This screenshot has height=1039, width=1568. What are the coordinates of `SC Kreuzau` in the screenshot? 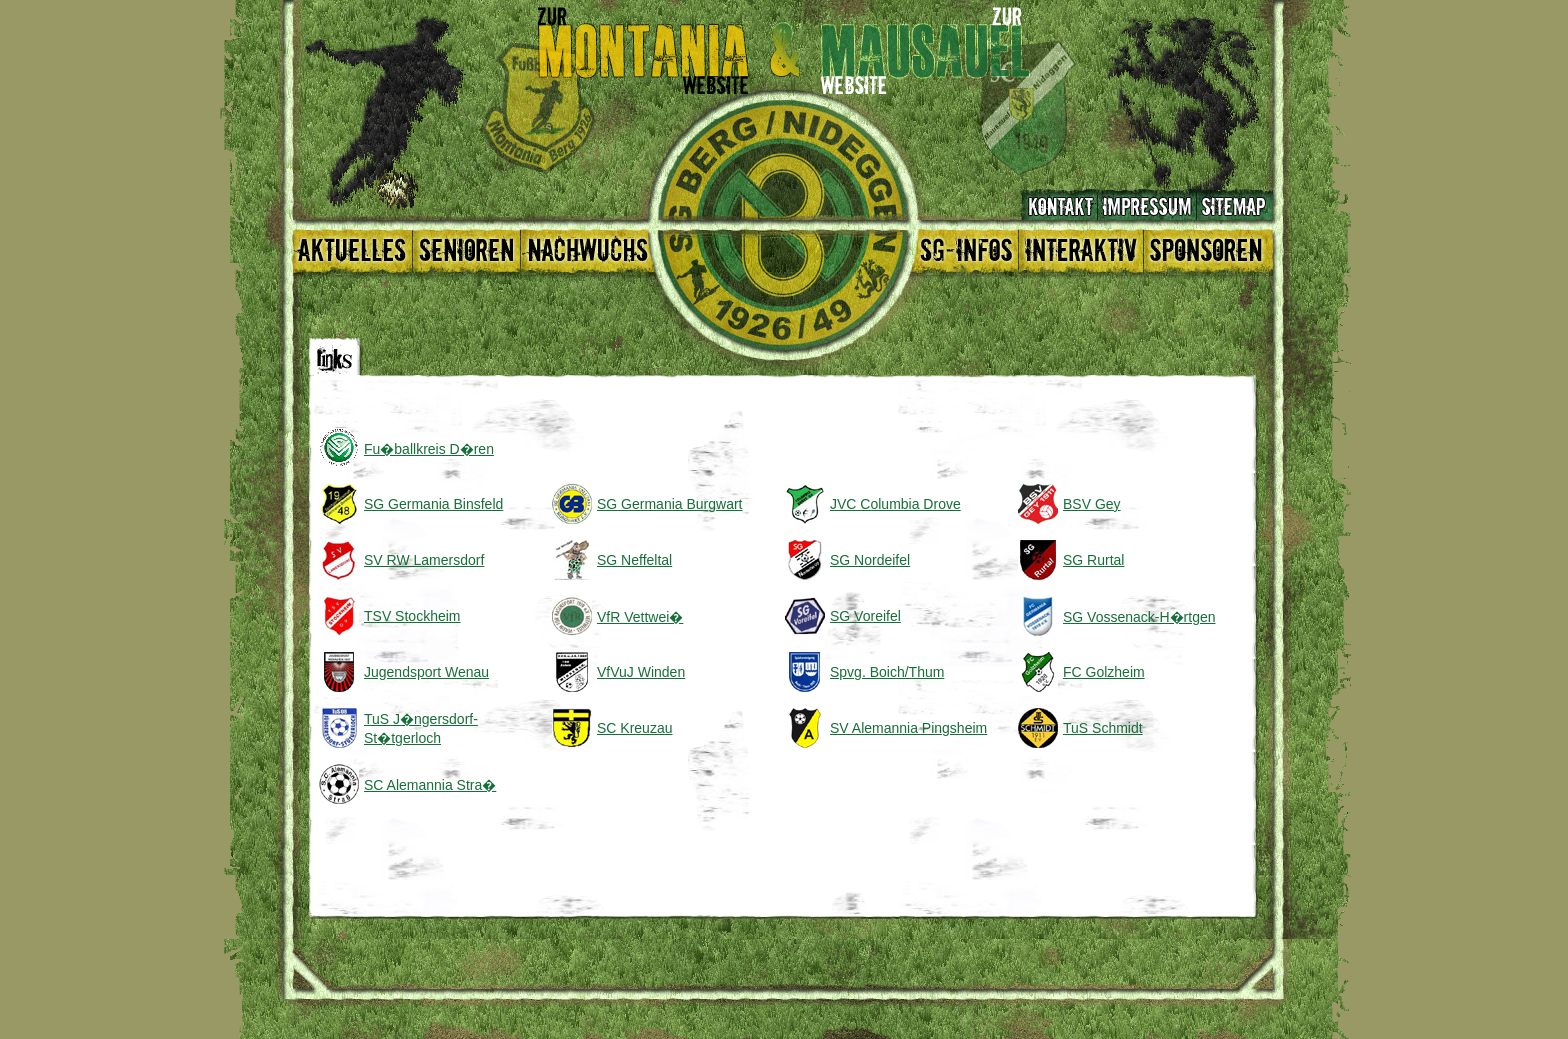 It's located at (634, 728).